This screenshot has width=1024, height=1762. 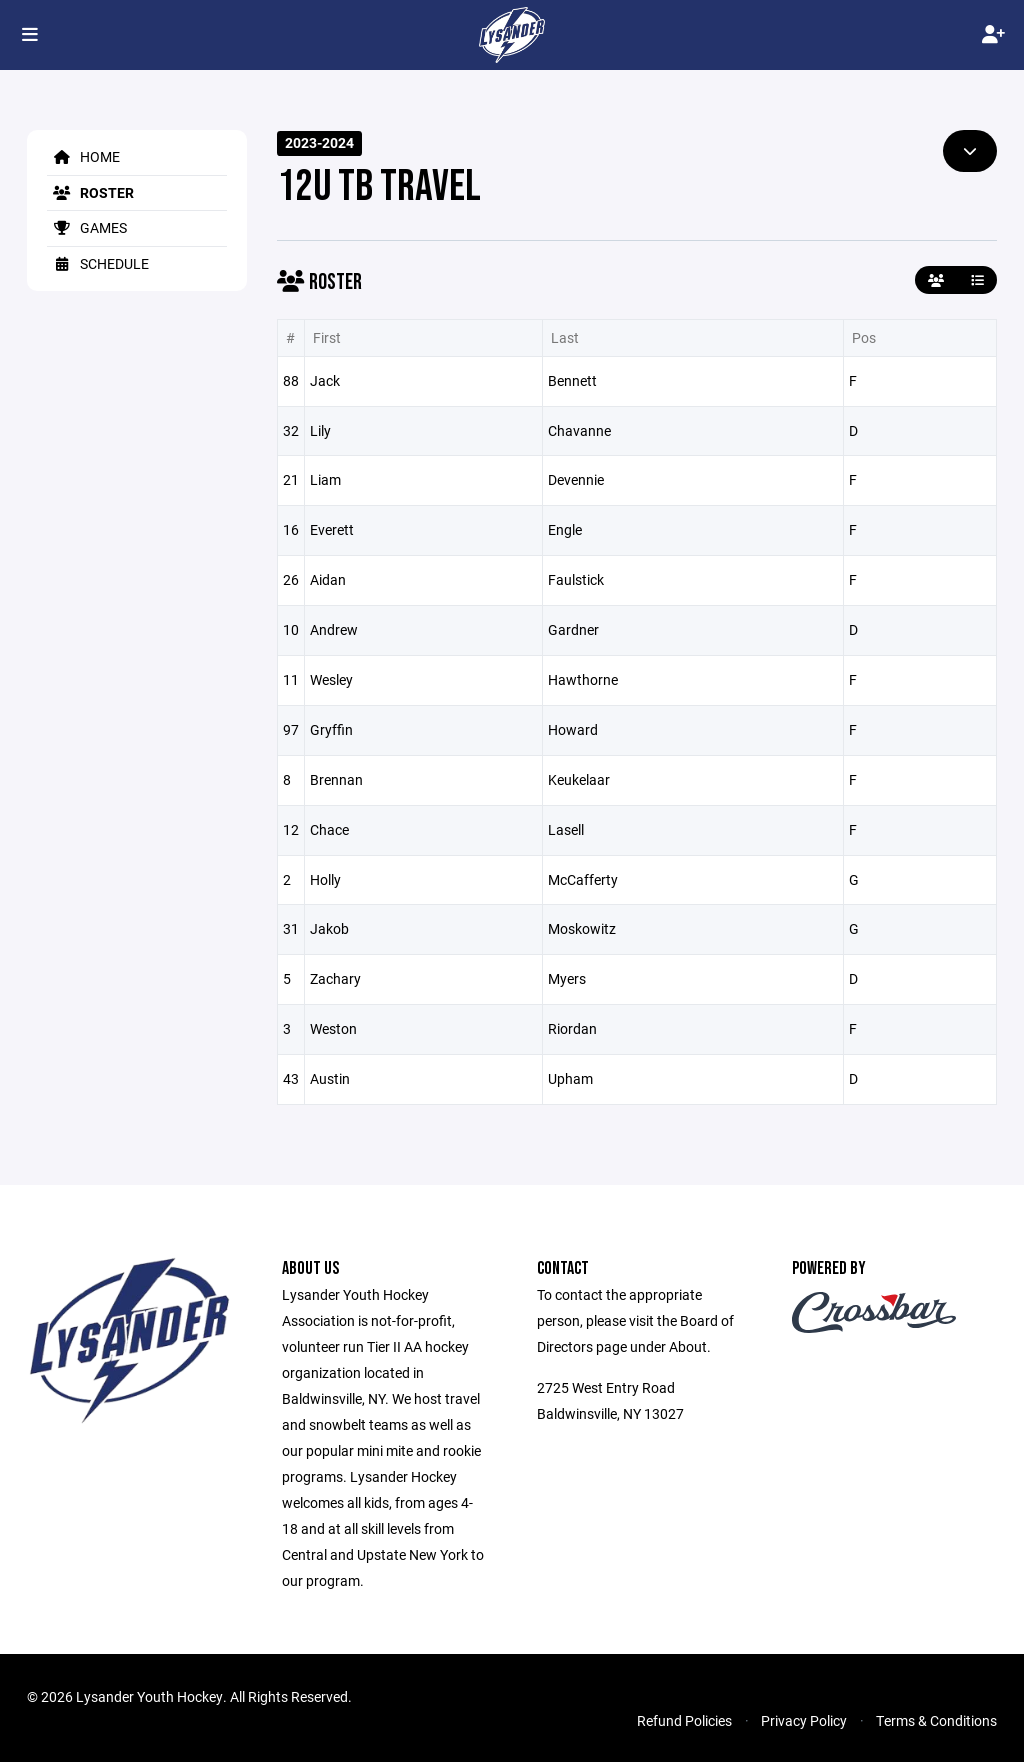 I want to click on Home, so click(x=83, y=156).